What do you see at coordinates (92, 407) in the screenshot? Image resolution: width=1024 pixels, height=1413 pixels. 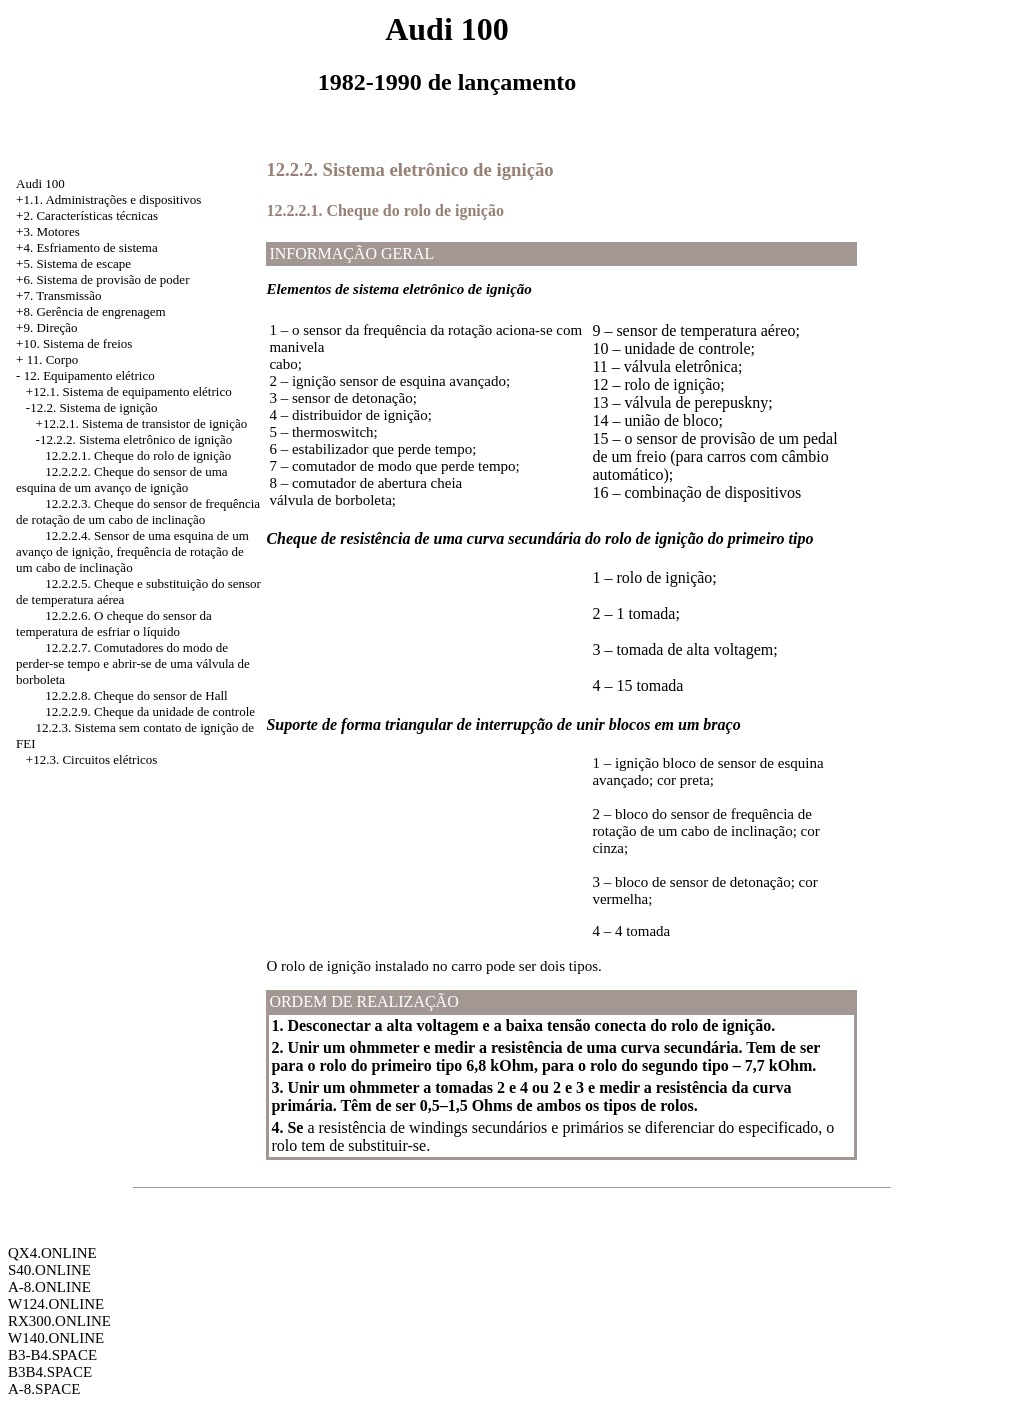 I see `-12.2. Sistema de ignição` at bounding box center [92, 407].